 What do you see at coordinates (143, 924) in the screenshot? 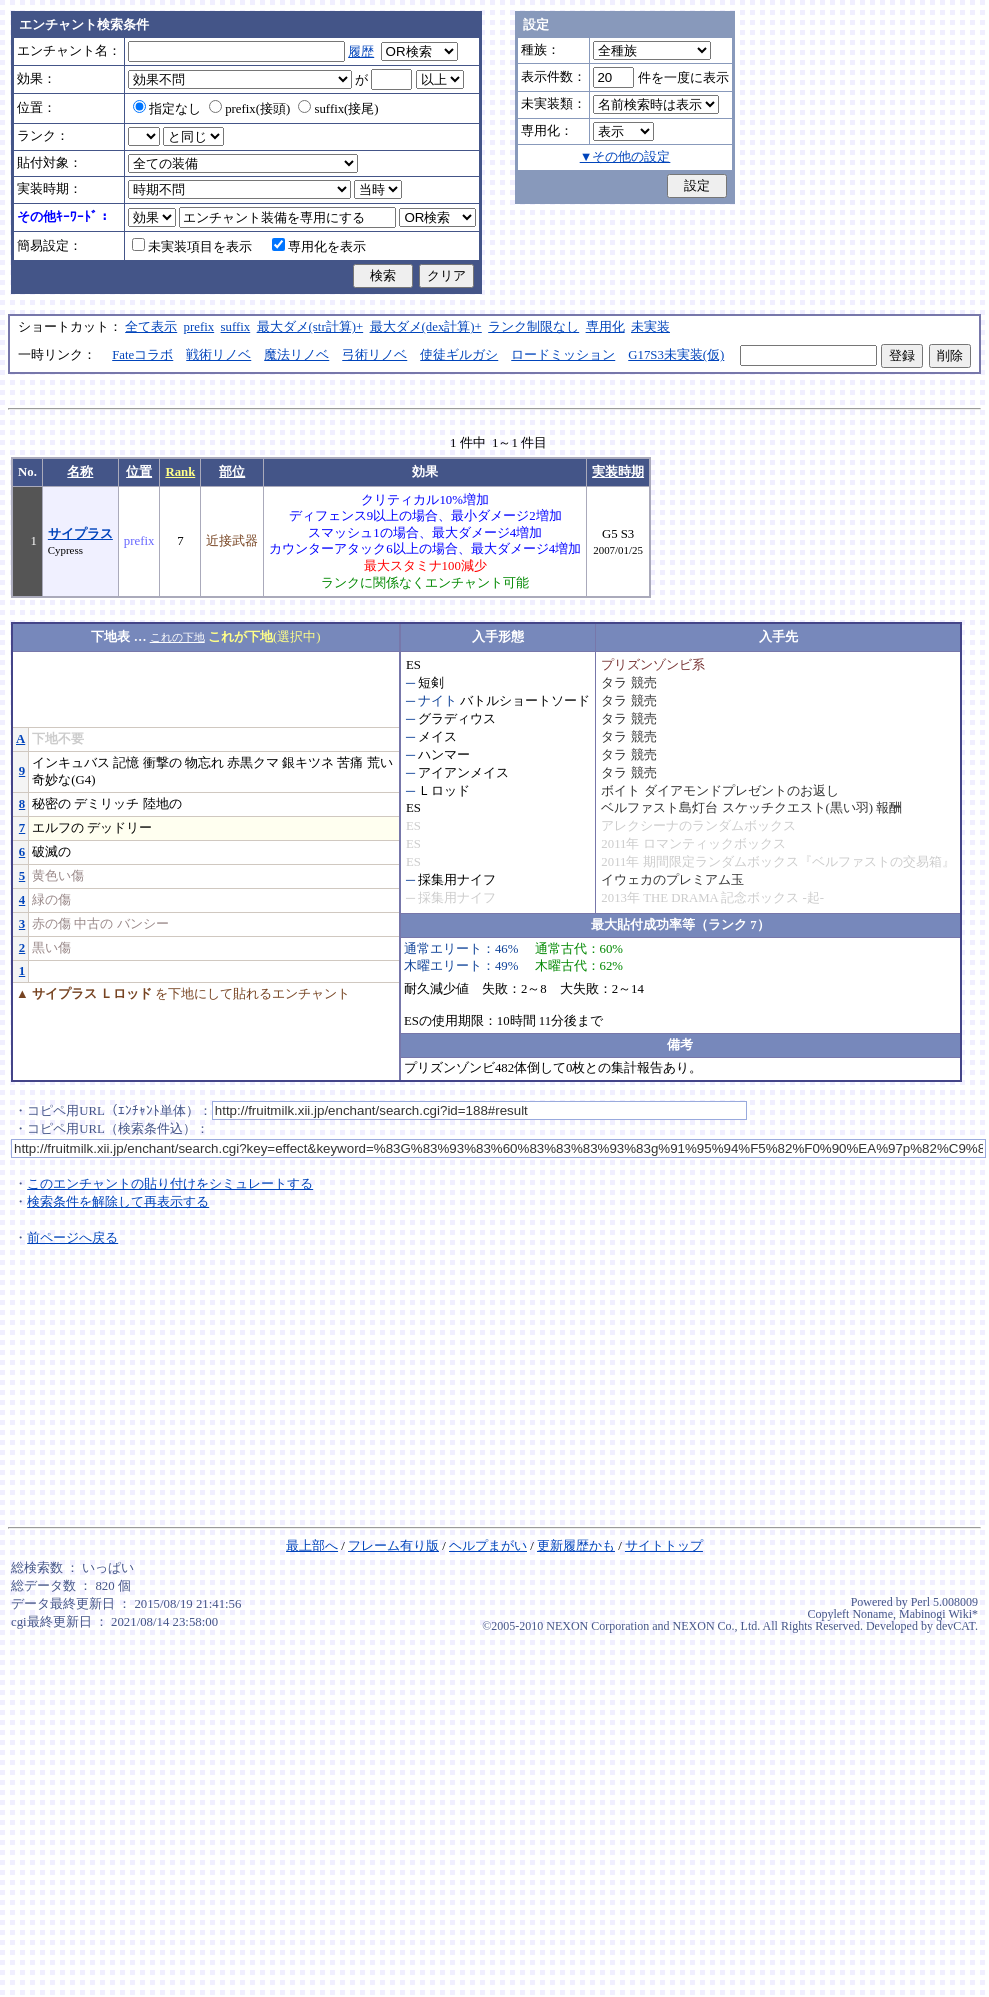
I see `バンシー` at bounding box center [143, 924].